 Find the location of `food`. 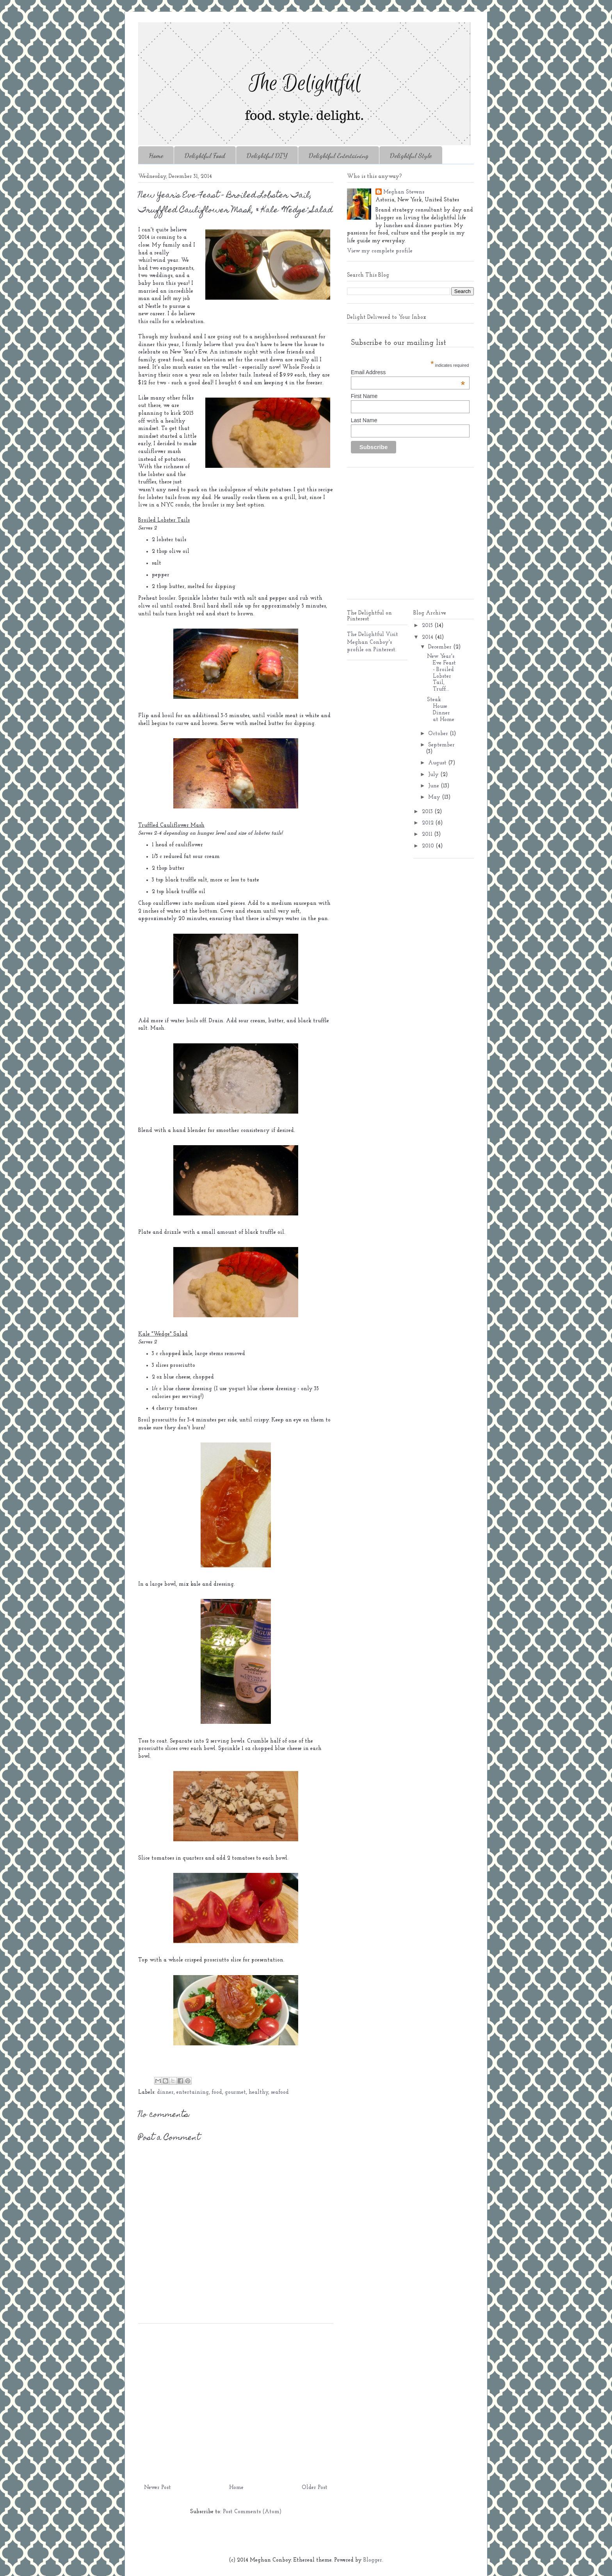

food is located at coordinates (217, 2092).